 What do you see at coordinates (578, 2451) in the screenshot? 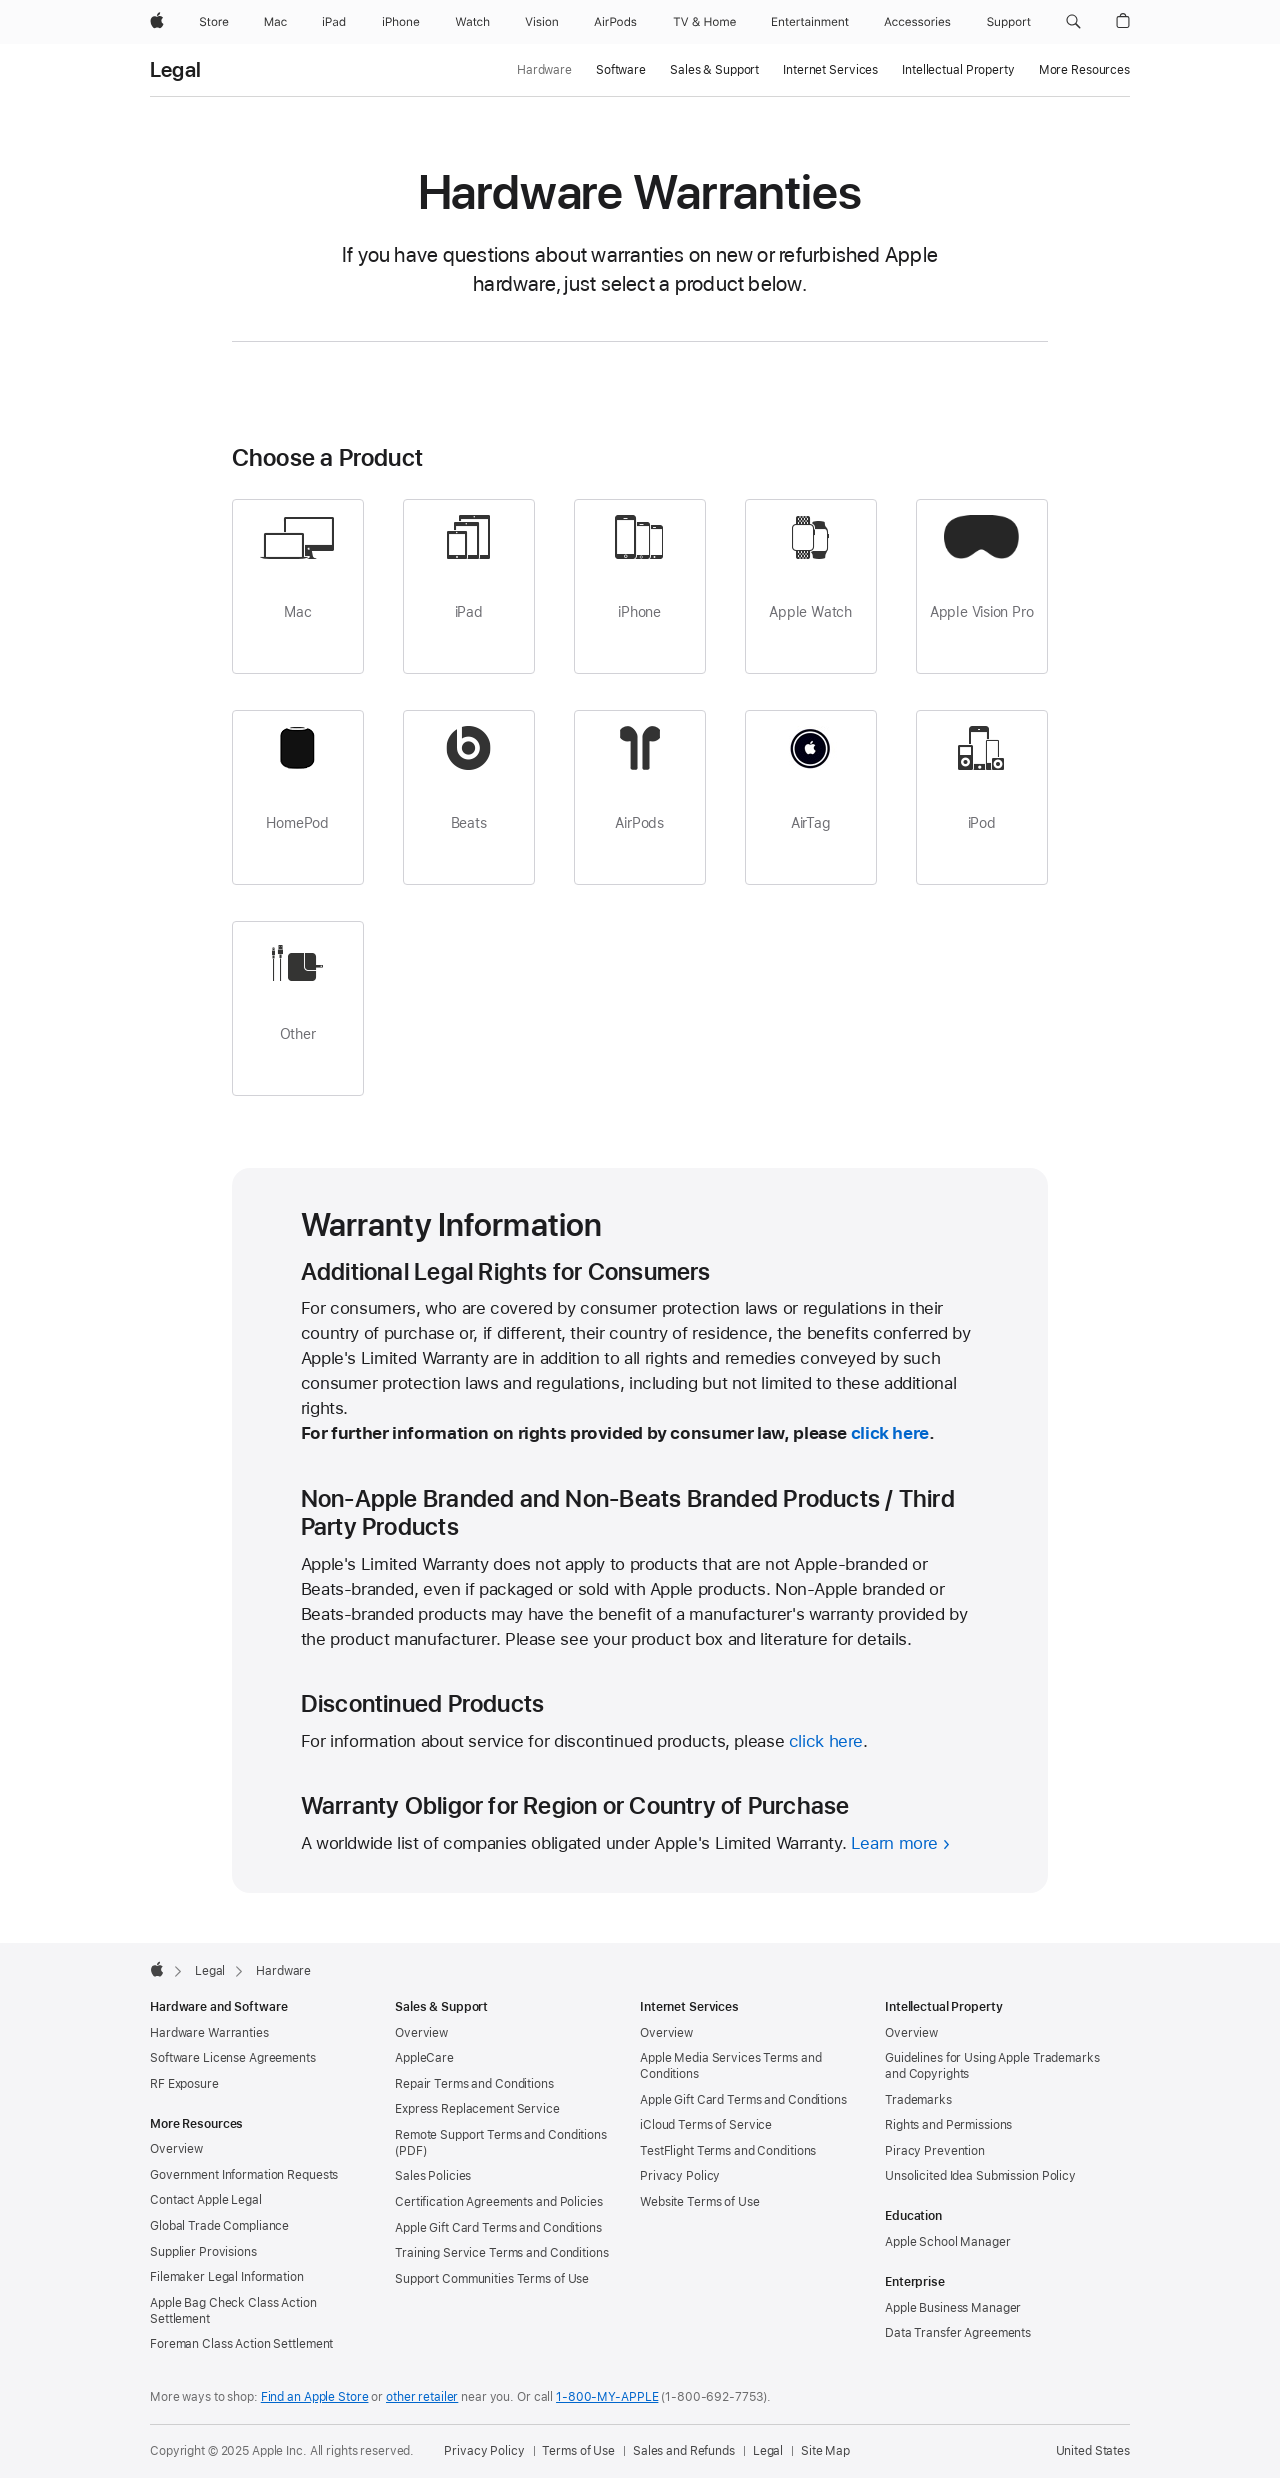
I see `Terms of Use` at bounding box center [578, 2451].